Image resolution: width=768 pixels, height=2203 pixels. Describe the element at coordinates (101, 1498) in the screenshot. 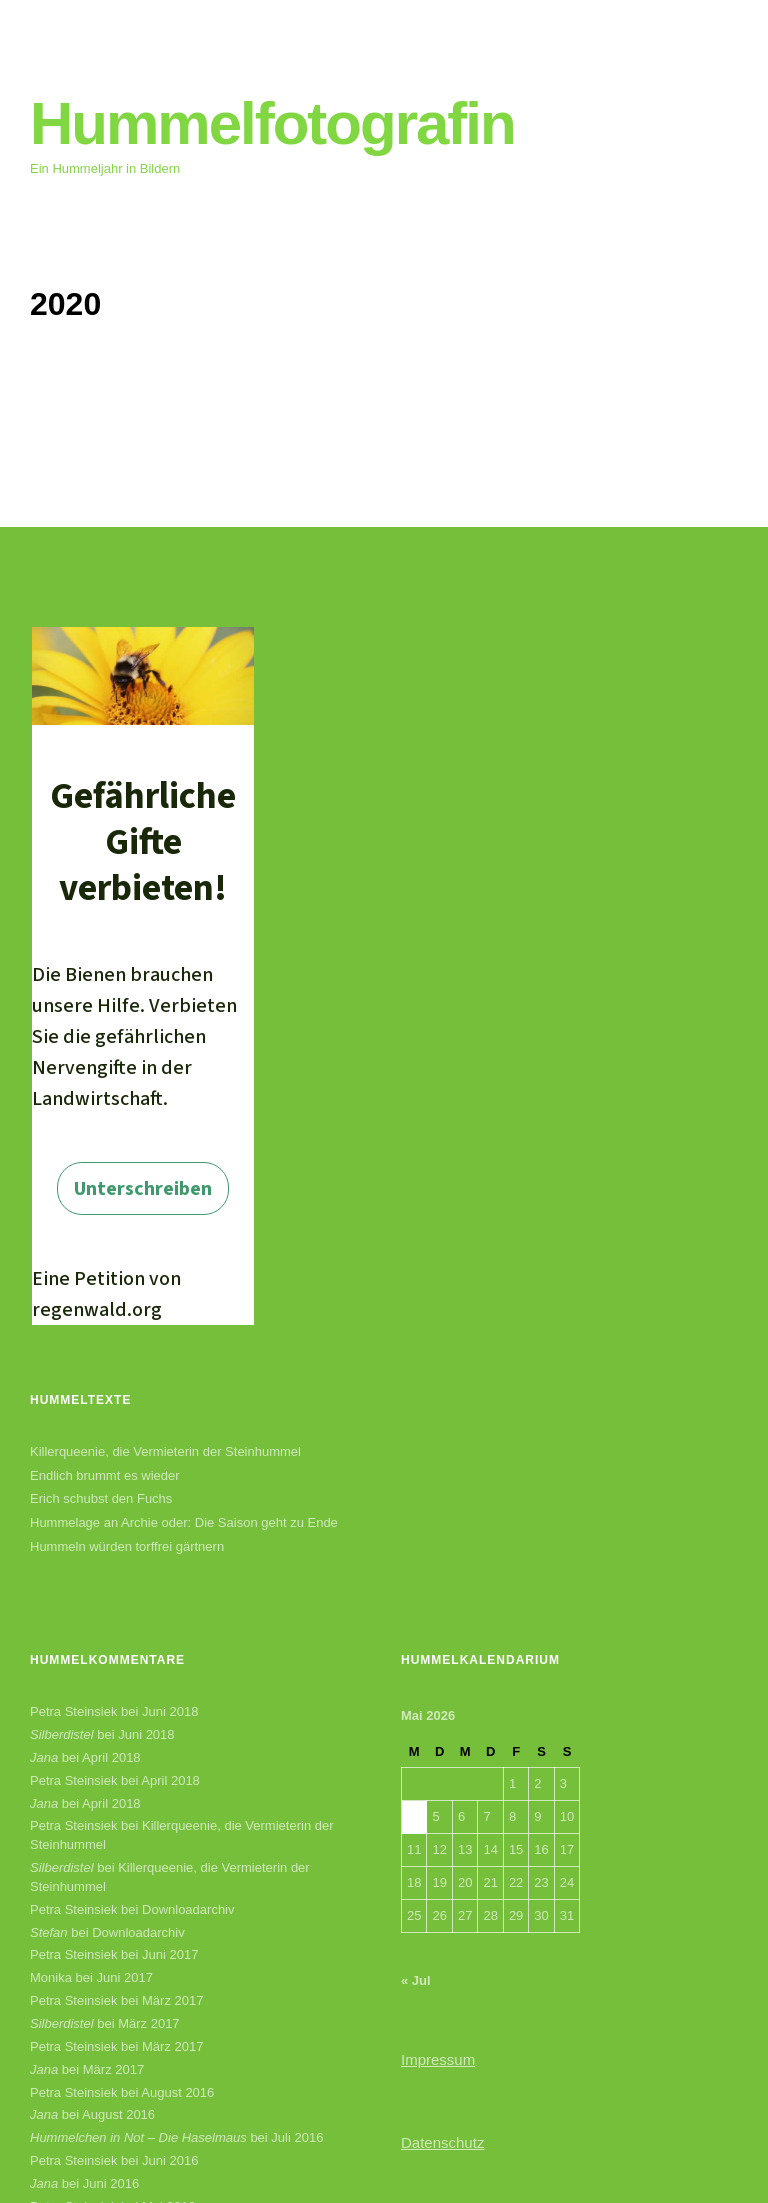

I see `Erich schubst den Fuchs` at that location.